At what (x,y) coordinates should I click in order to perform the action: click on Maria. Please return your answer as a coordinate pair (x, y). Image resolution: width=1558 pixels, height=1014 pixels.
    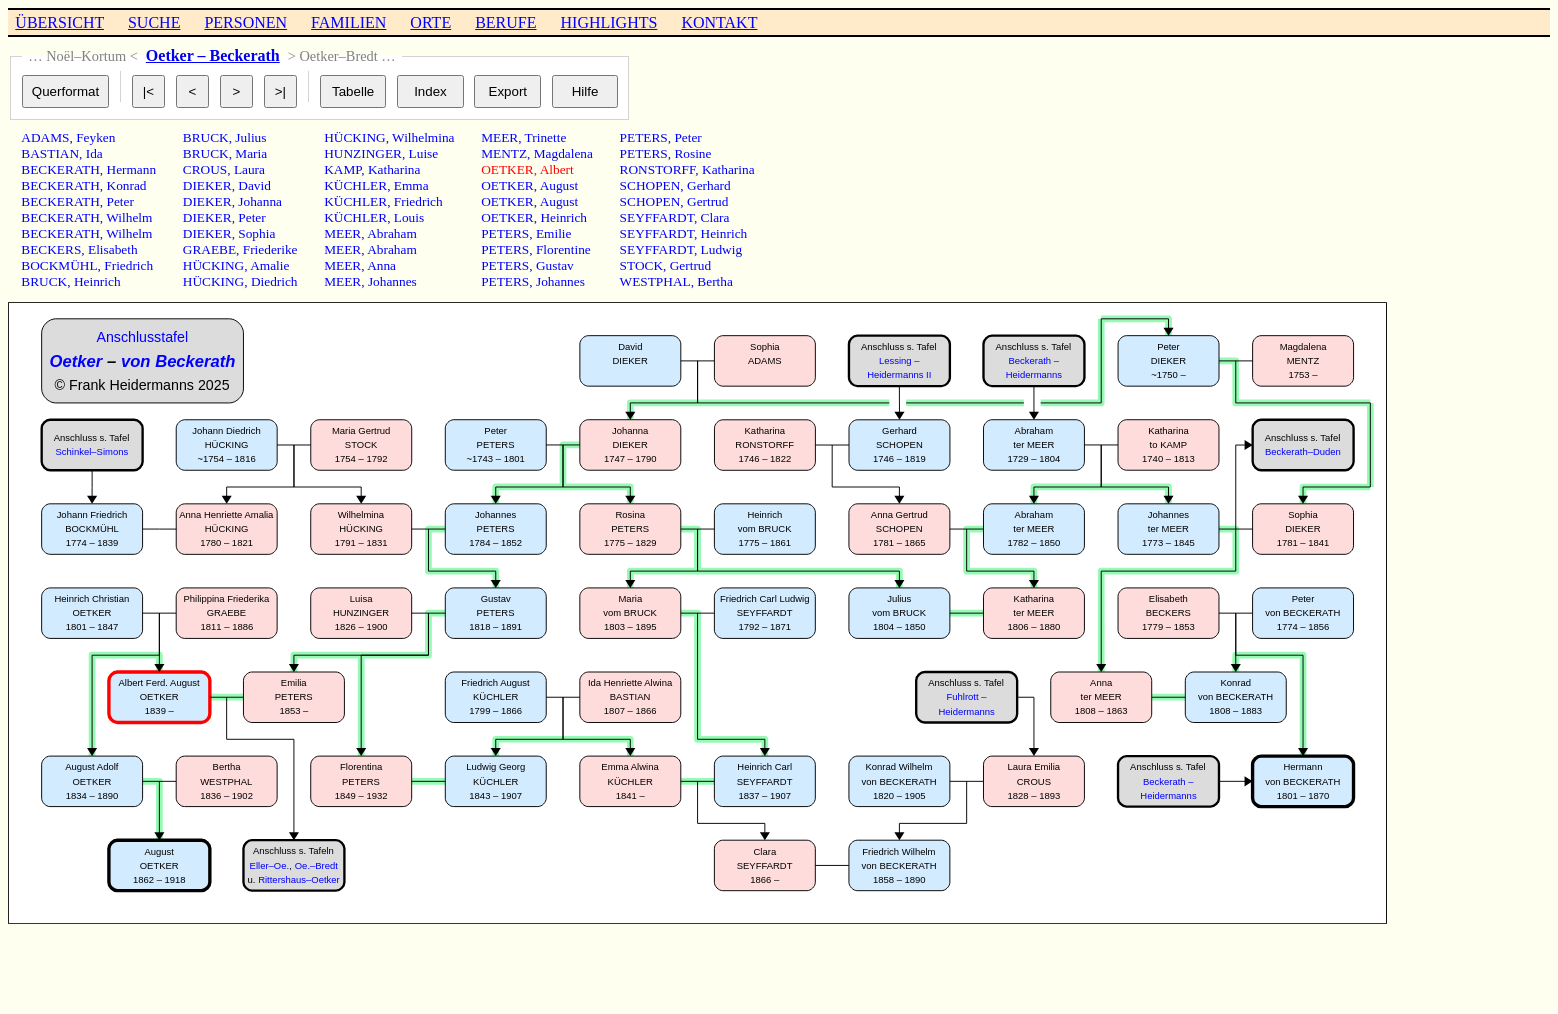
    Looking at the image, I should click on (251, 153).